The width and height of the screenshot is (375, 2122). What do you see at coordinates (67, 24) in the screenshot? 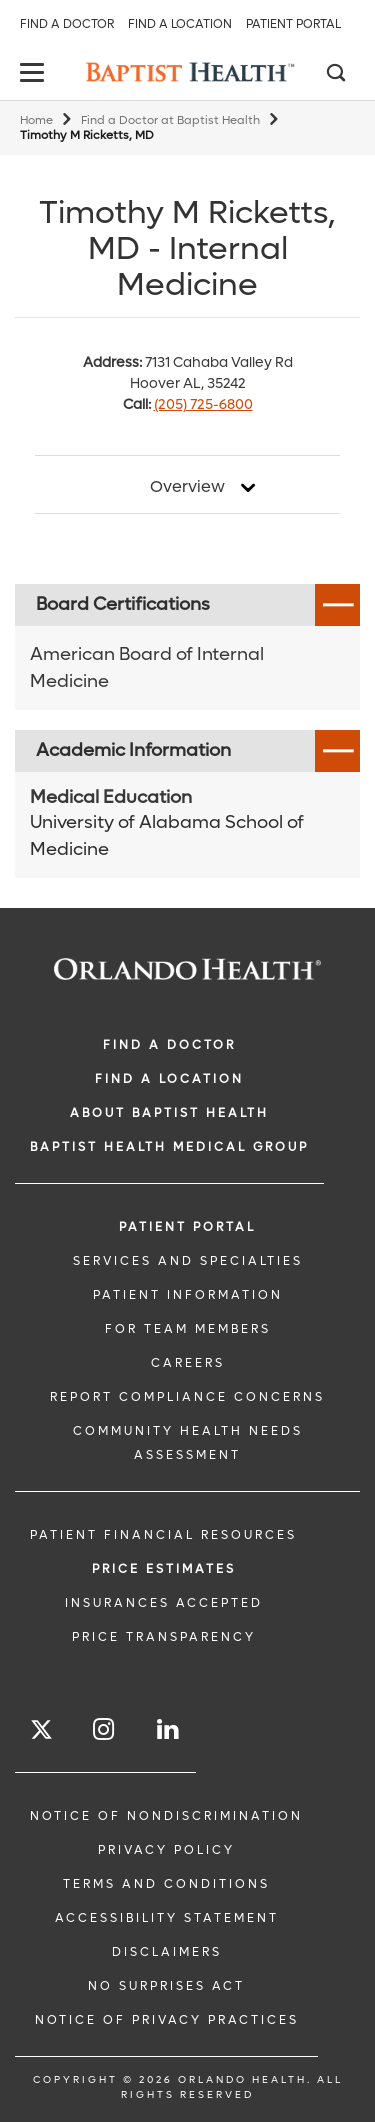
I see `Find a Doctor` at bounding box center [67, 24].